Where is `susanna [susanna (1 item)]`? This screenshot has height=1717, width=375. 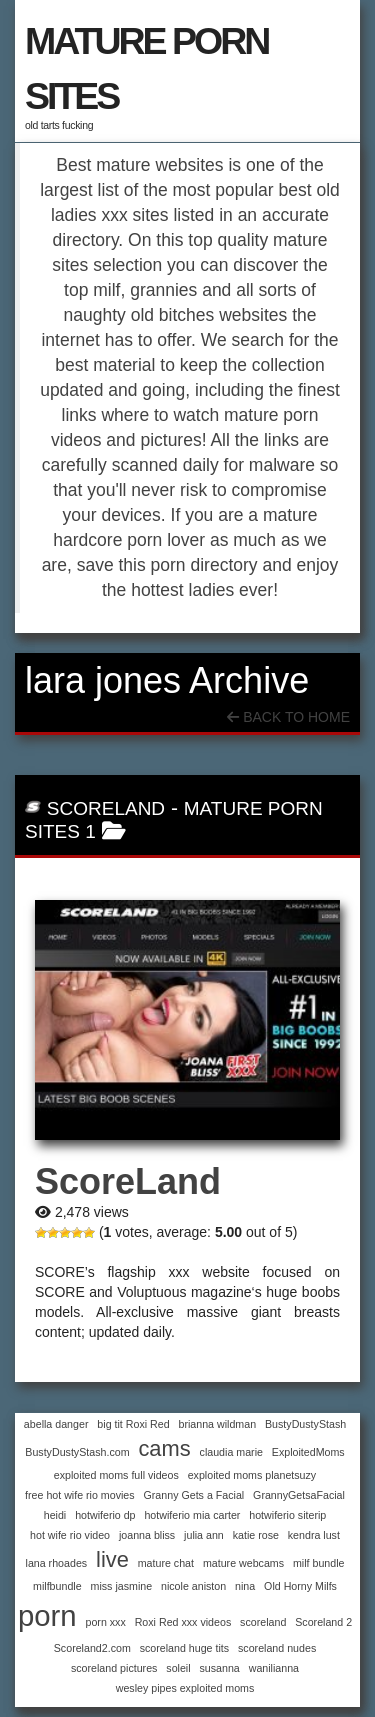 susanna [susanna (1 item)] is located at coordinates (220, 1668).